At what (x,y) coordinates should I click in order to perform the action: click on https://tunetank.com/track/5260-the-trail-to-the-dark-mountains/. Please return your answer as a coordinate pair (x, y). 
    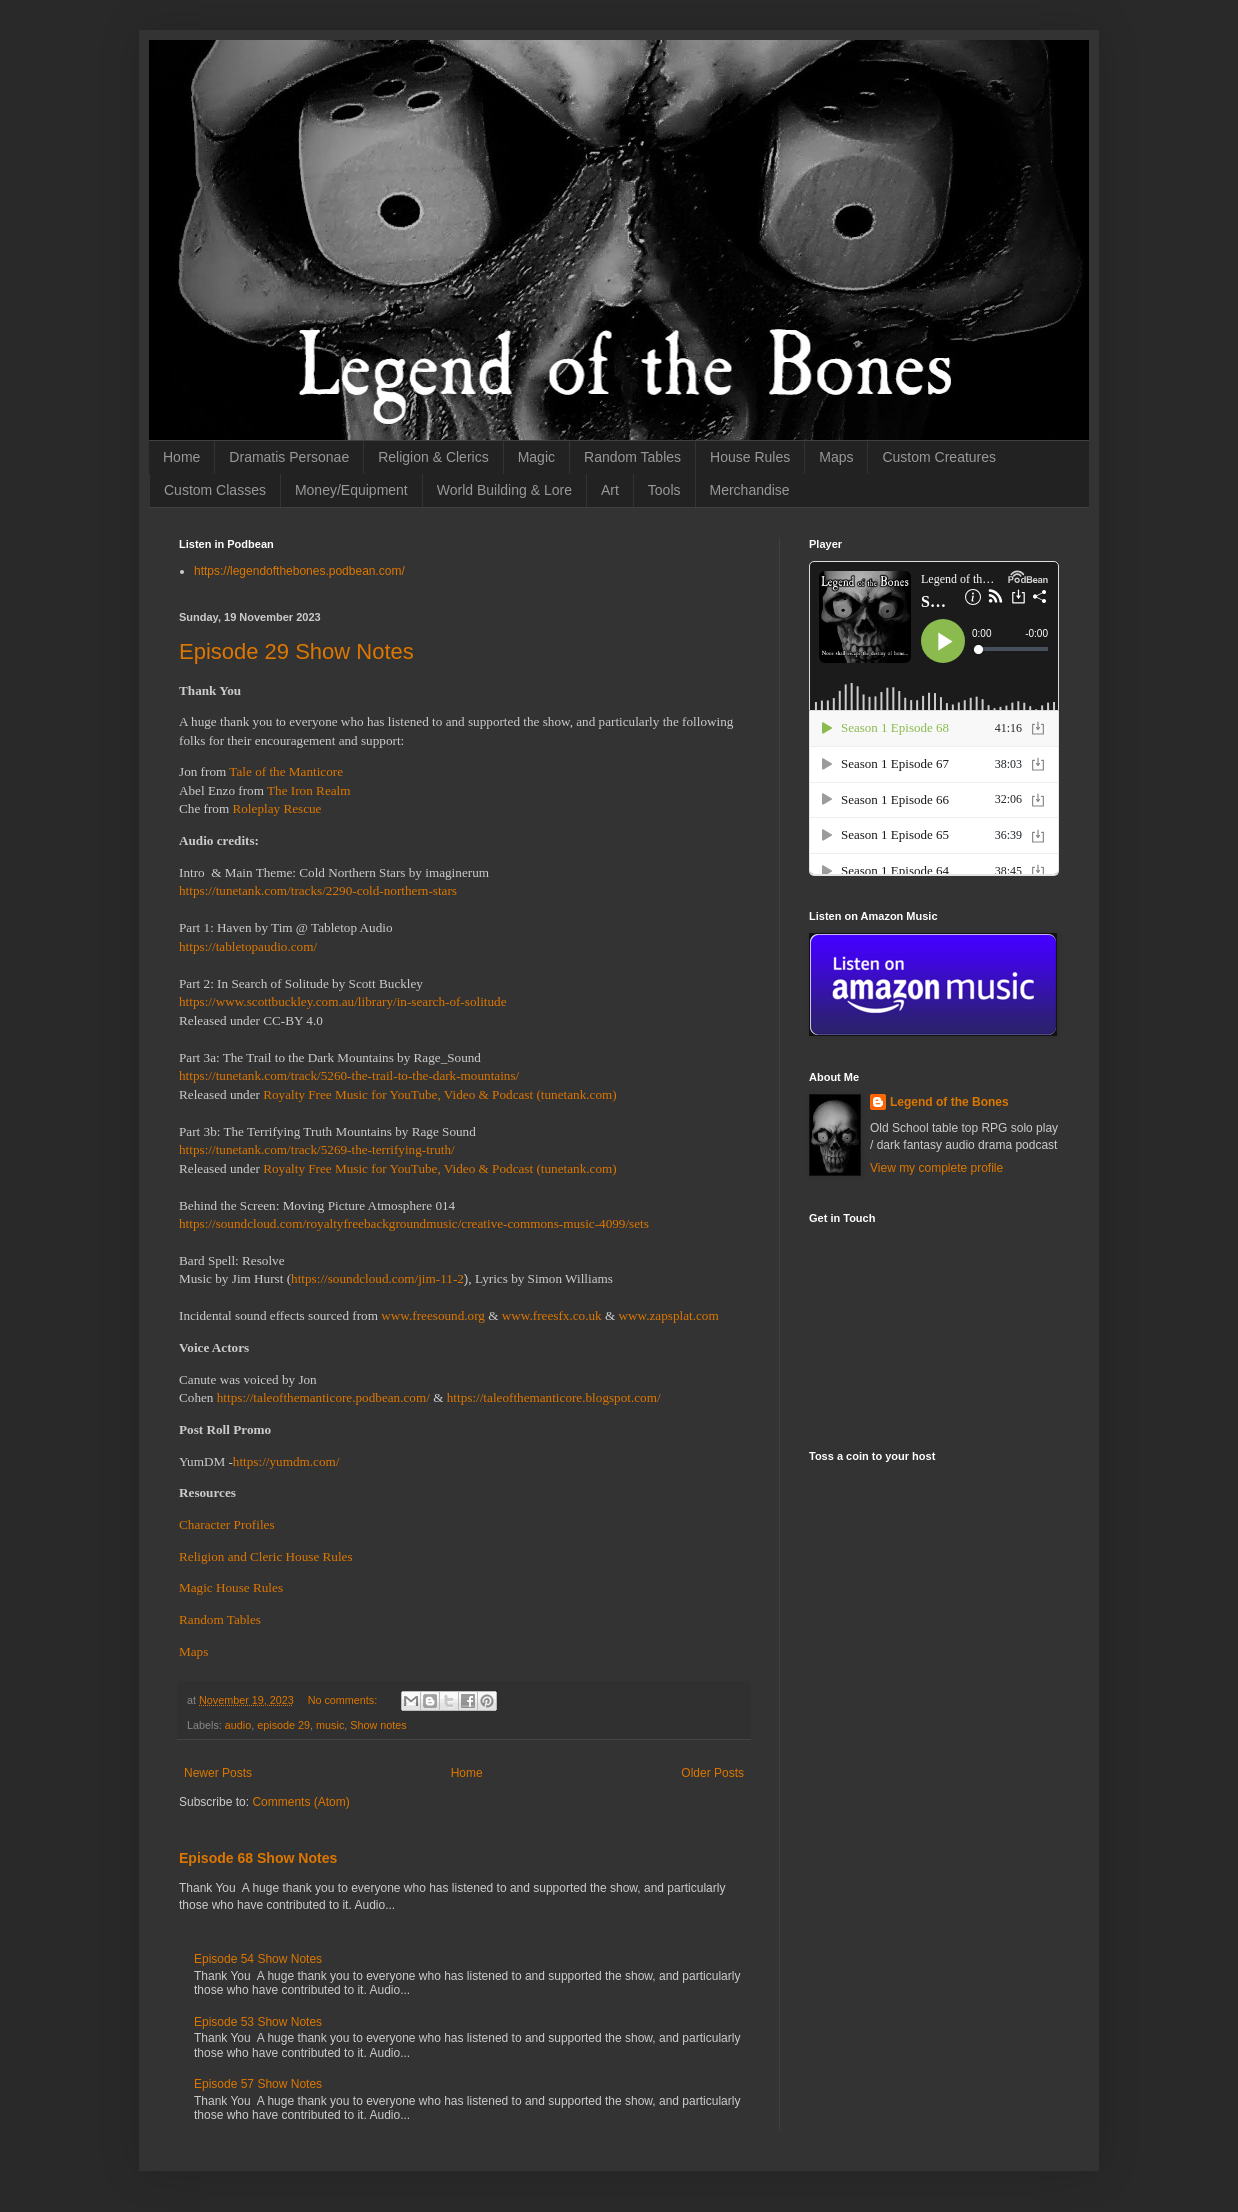
    Looking at the image, I should click on (349, 1075).